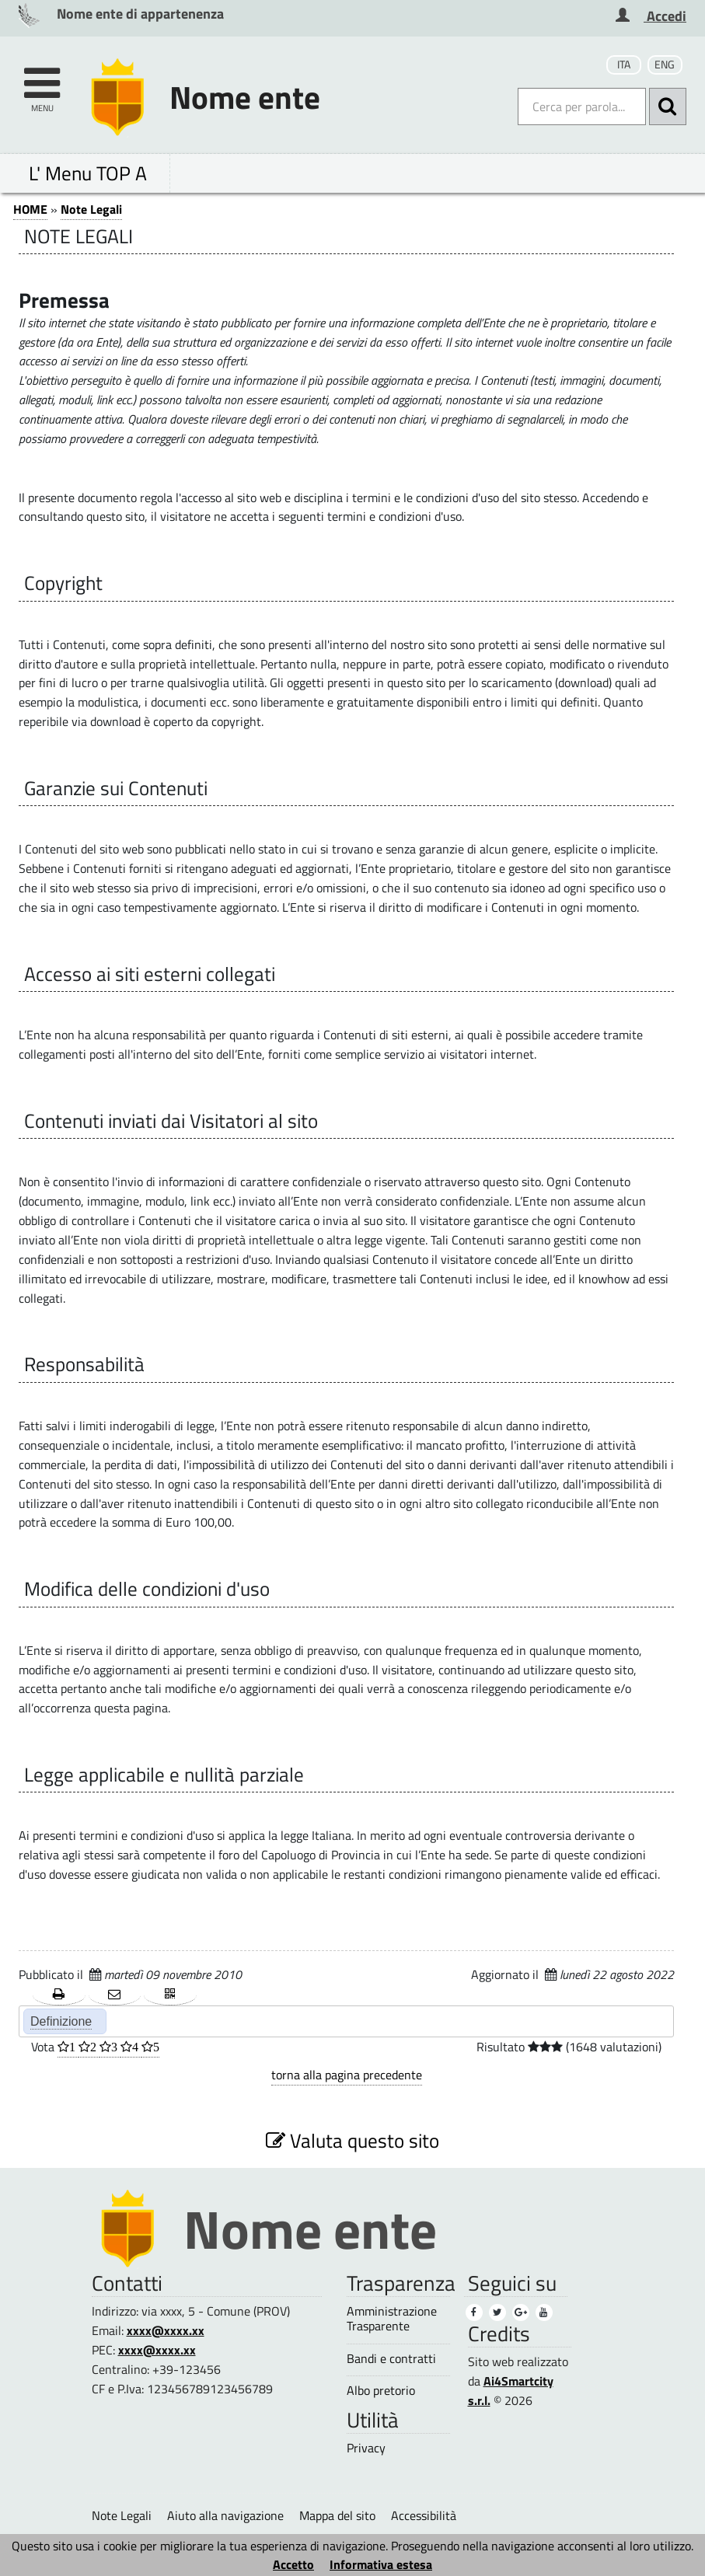 The width and height of the screenshot is (705, 2576). Describe the element at coordinates (30, 209) in the screenshot. I see `HOME` at that location.